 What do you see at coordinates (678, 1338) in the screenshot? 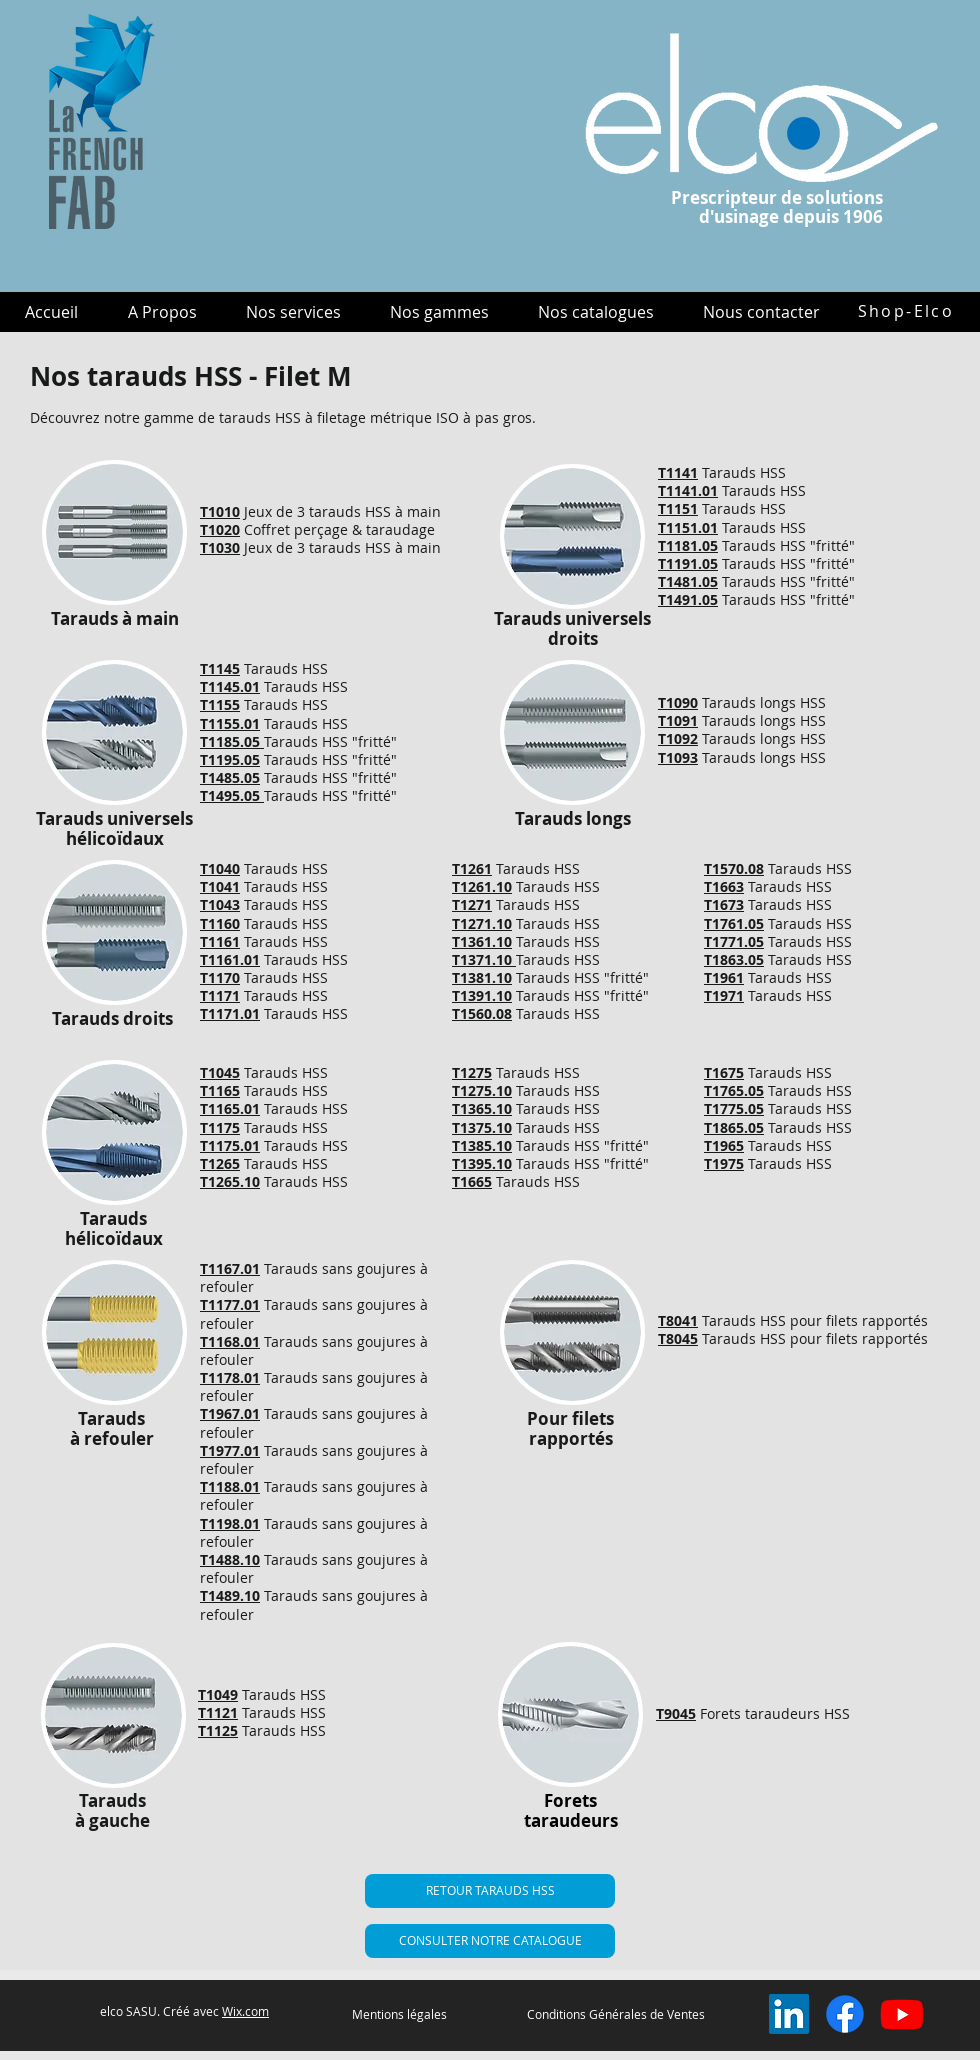
I see `T8045` at bounding box center [678, 1338].